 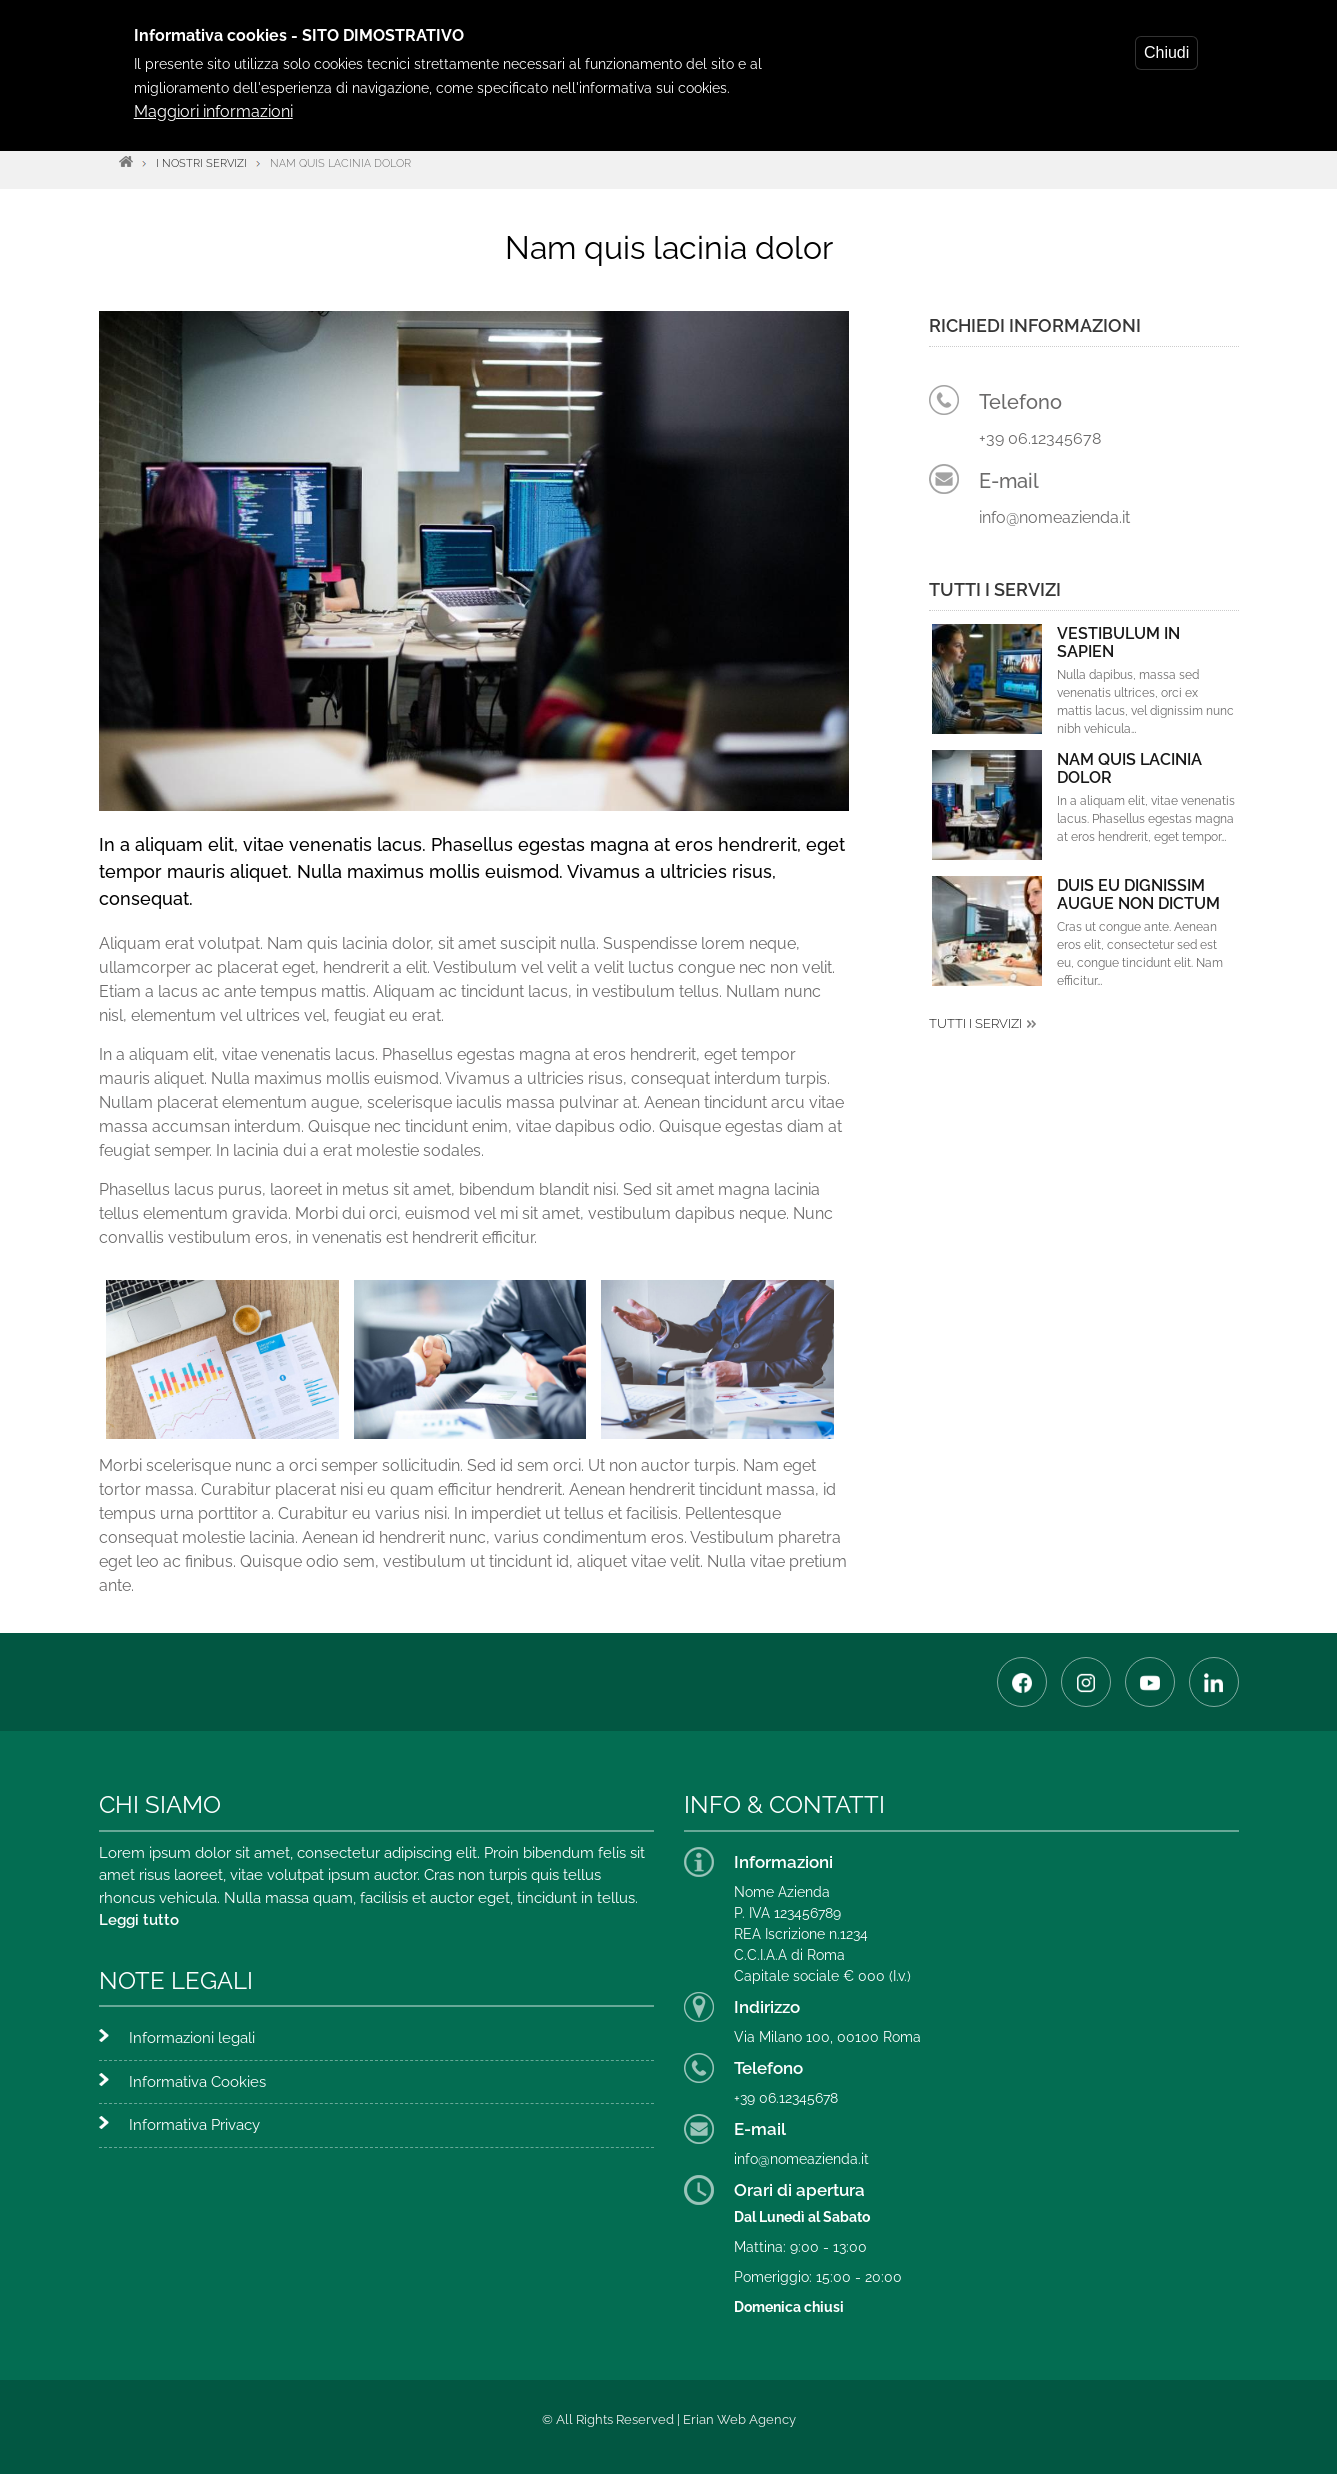 What do you see at coordinates (1118, 643) in the screenshot?
I see `Vestibulum in sapien` at bounding box center [1118, 643].